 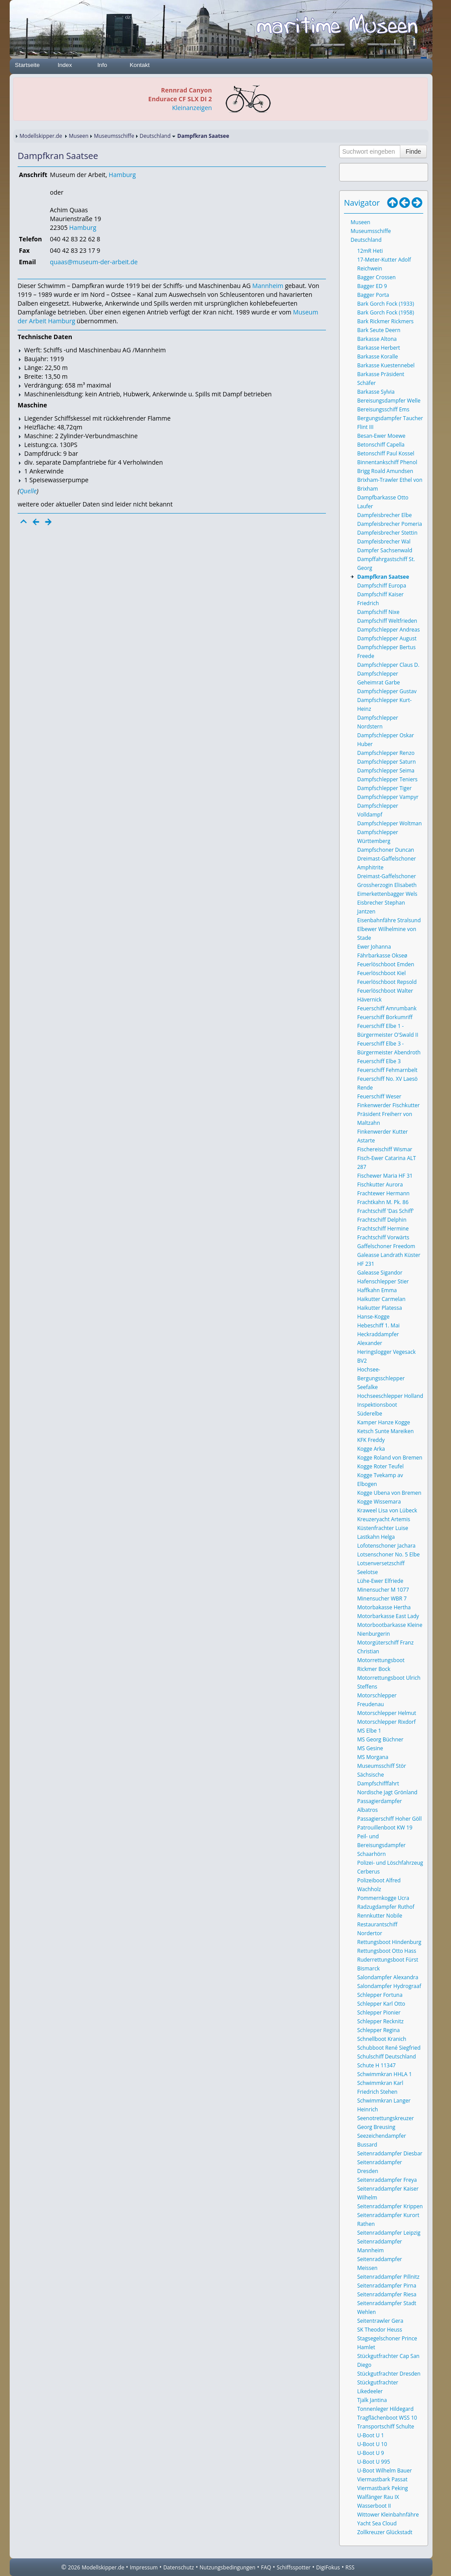 What do you see at coordinates (377, 2523) in the screenshot?
I see `Yacht Sea Cloud` at bounding box center [377, 2523].